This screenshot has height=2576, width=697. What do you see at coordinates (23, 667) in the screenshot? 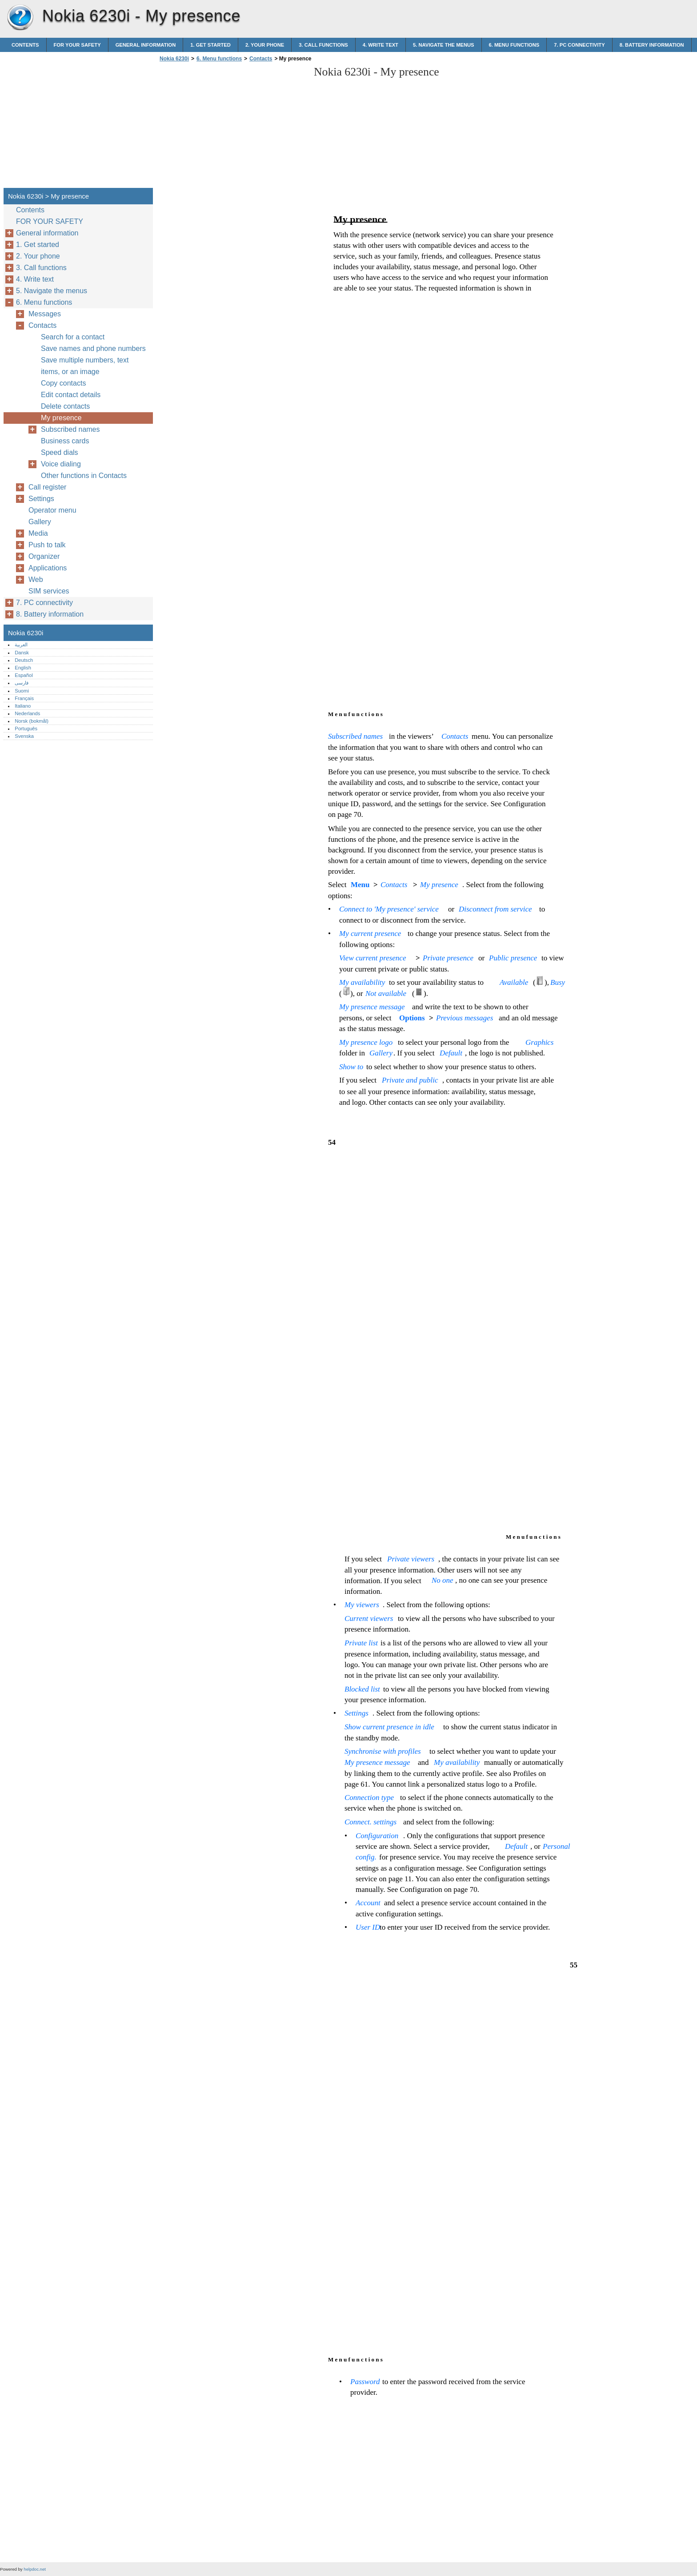
I see `English` at bounding box center [23, 667].